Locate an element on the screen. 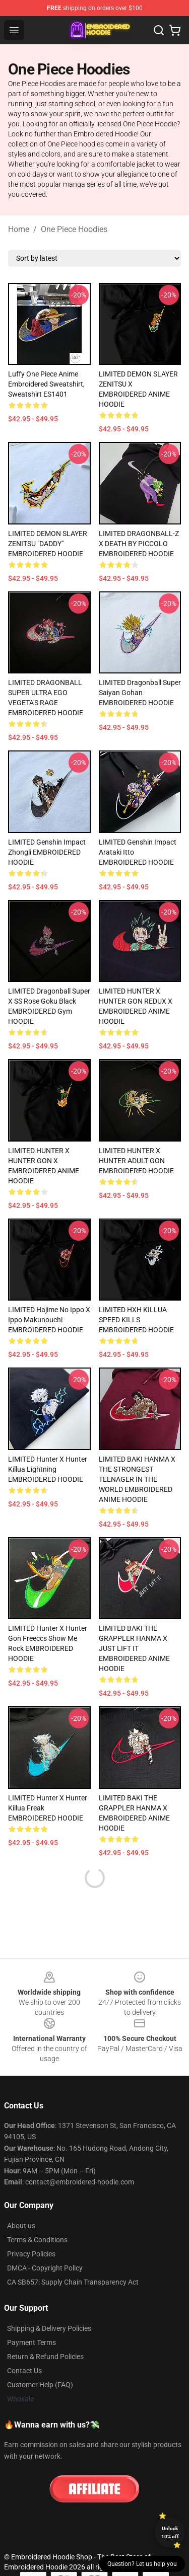 This screenshot has width=189, height=2576. Shipping & Delivery Policies is located at coordinates (49, 2328).